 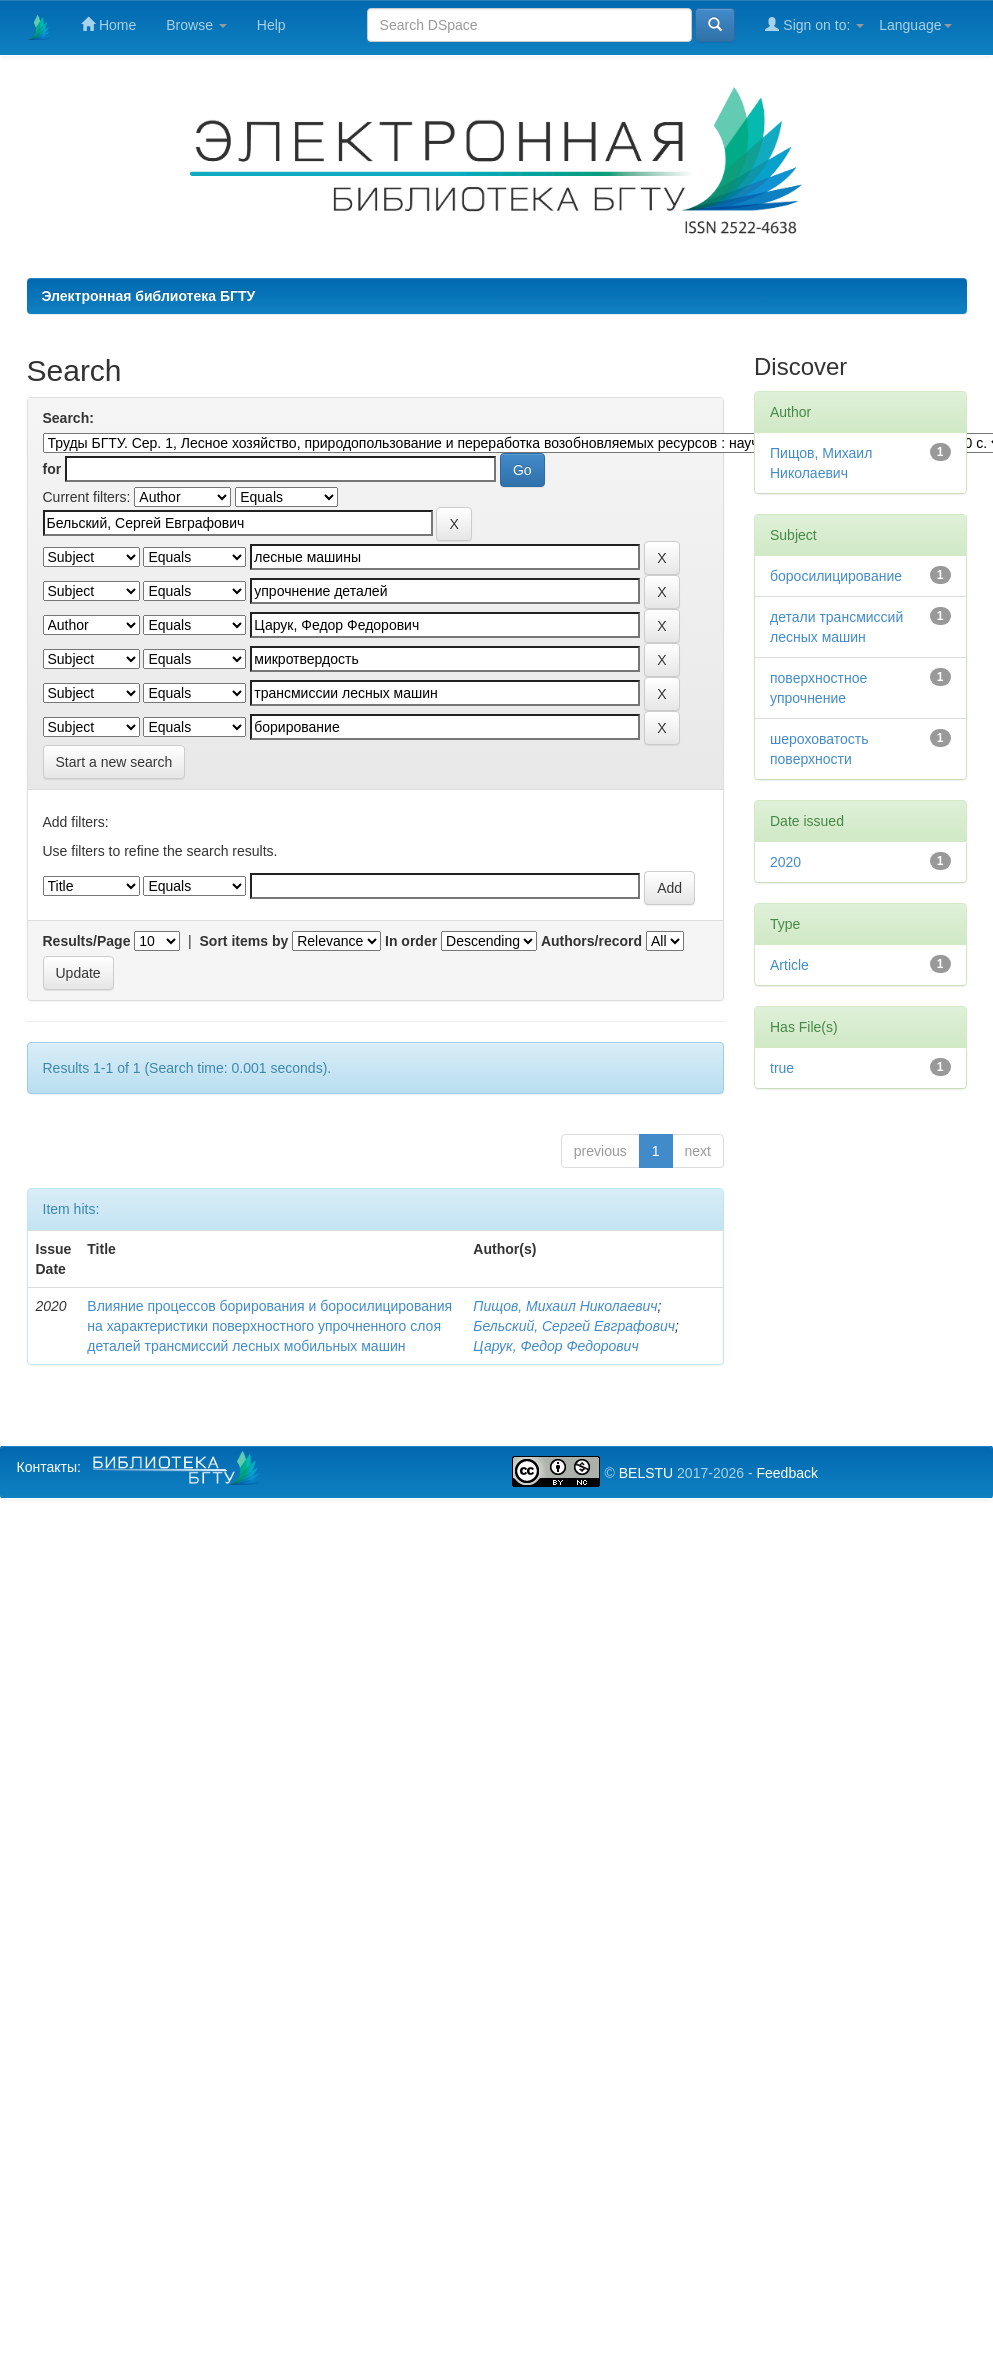 What do you see at coordinates (814, 24) in the screenshot?
I see `Sign on to:` at bounding box center [814, 24].